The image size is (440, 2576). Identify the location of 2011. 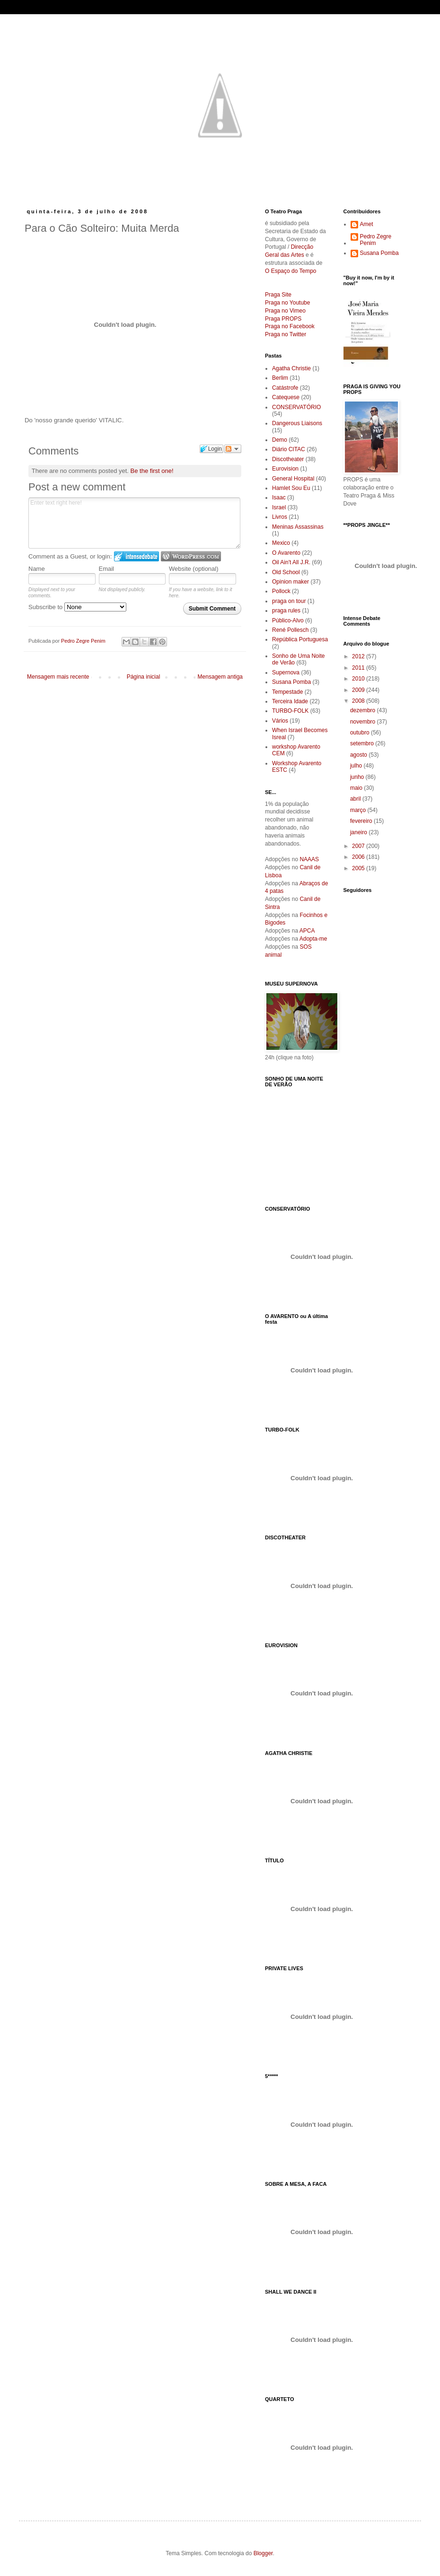
(359, 667).